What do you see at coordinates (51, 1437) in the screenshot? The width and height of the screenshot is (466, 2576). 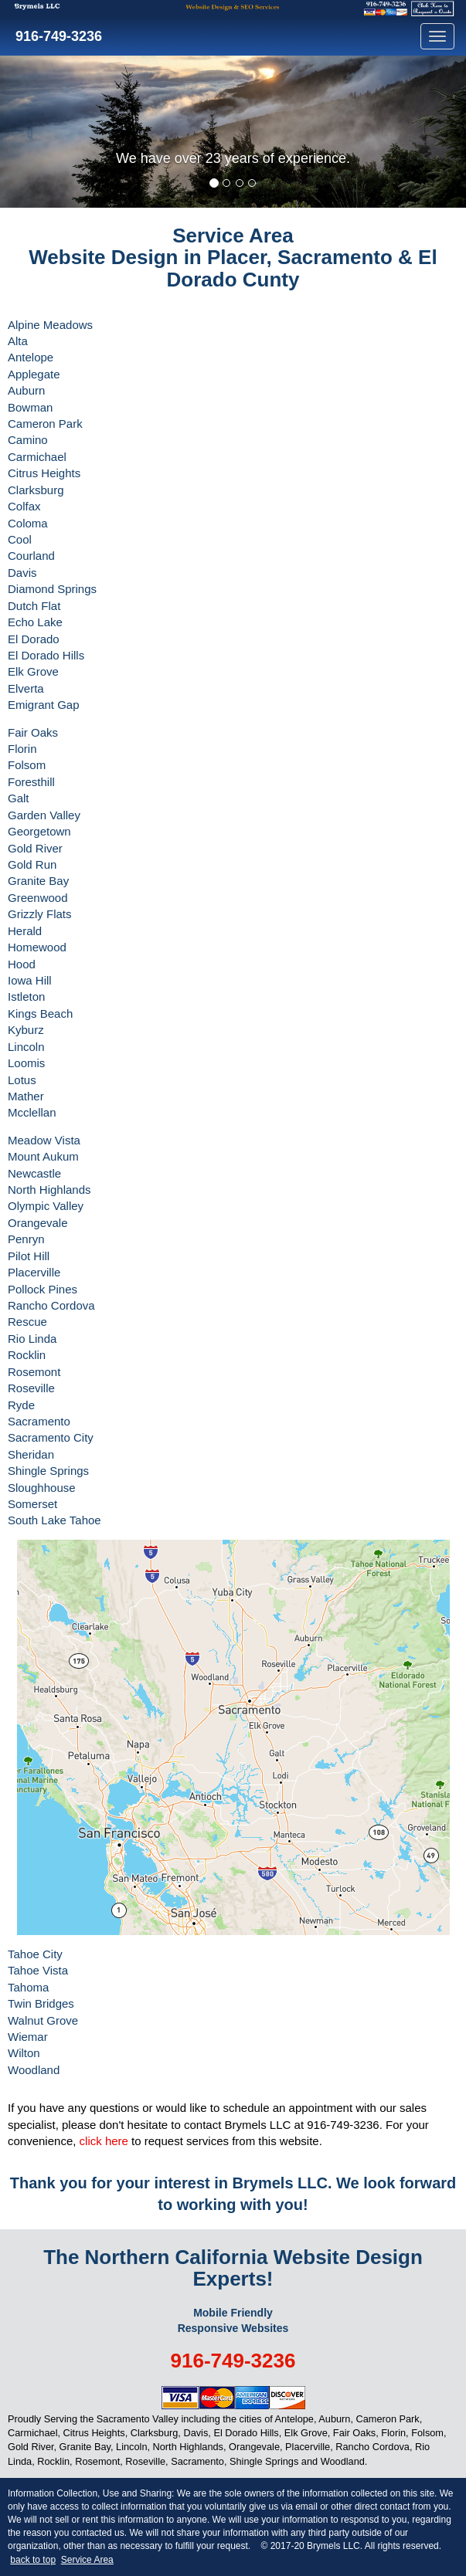 I see `Sacramento City` at bounding box center [51, 1437].